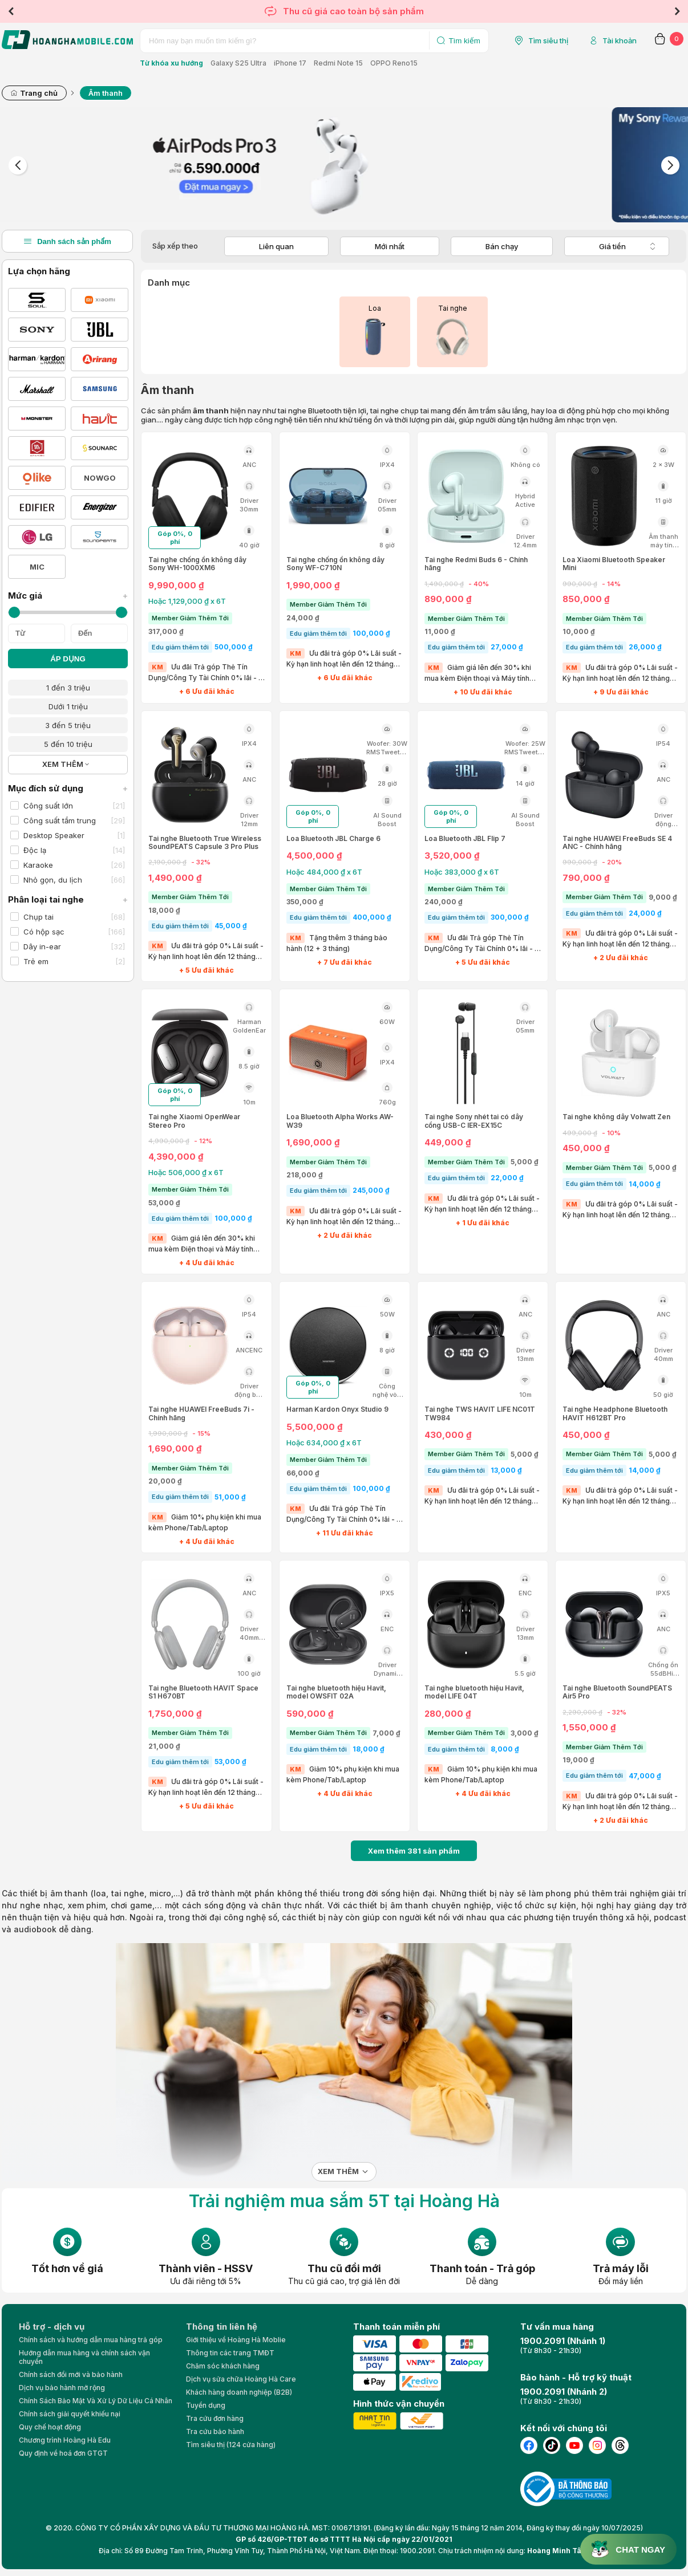 The width and height of the screenshot is (688, 2576). Describe the element at coordinates (51, 2326) in the screenshot. I see `Hỗ trợ - dịch vụ` at that location.